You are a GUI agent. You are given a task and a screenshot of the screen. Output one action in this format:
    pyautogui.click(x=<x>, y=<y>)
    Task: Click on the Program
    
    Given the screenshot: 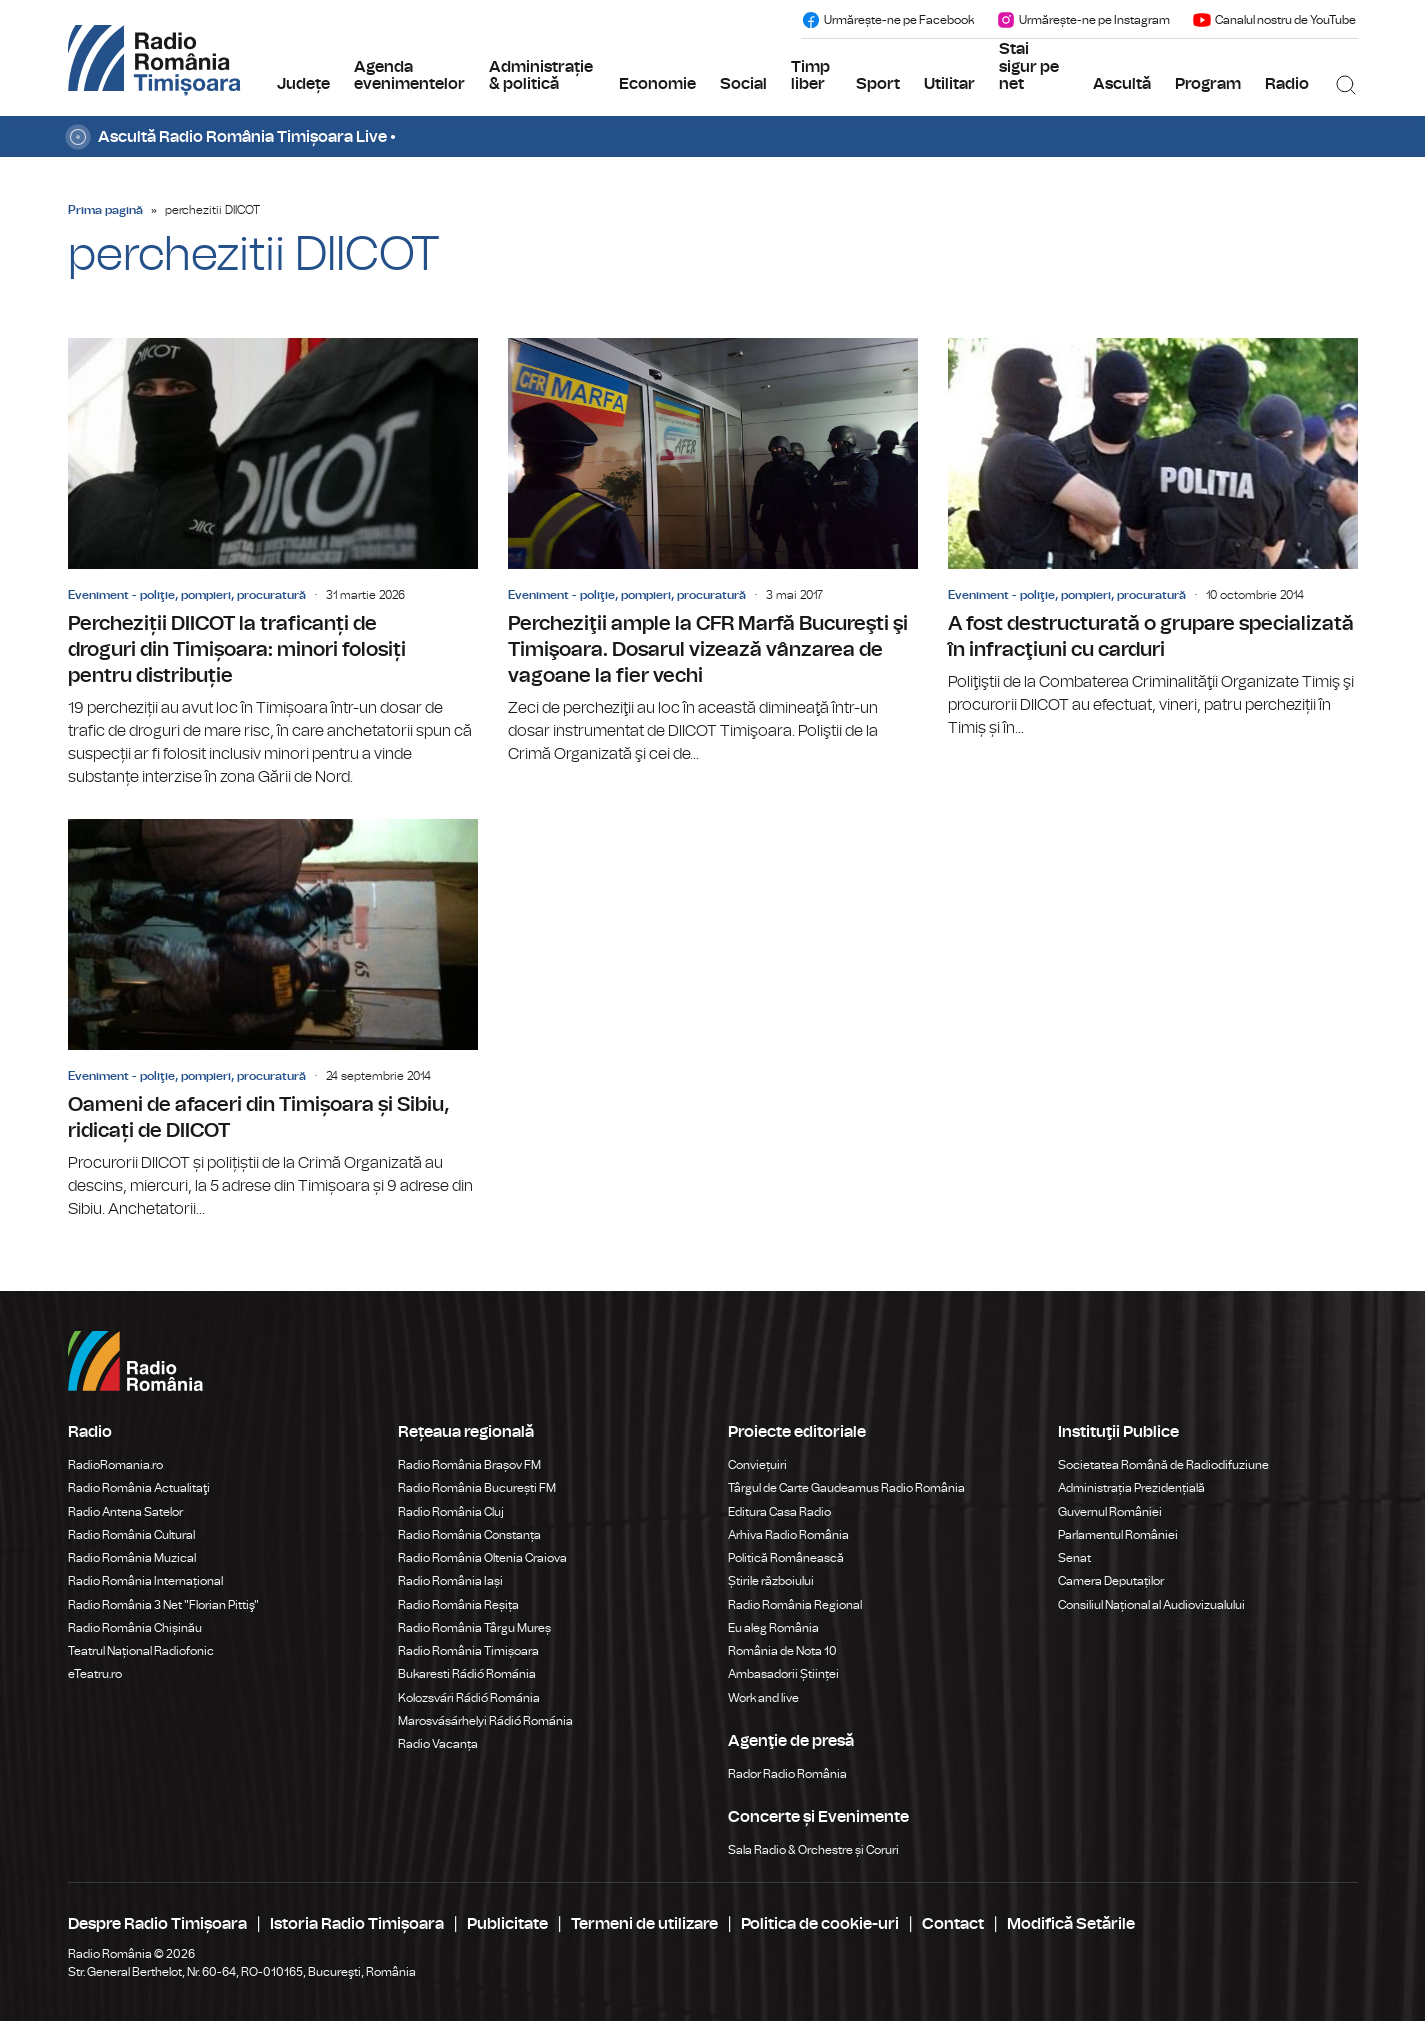 What is the action you would take?
    pyautogui.click(x=1208, y=84)
    